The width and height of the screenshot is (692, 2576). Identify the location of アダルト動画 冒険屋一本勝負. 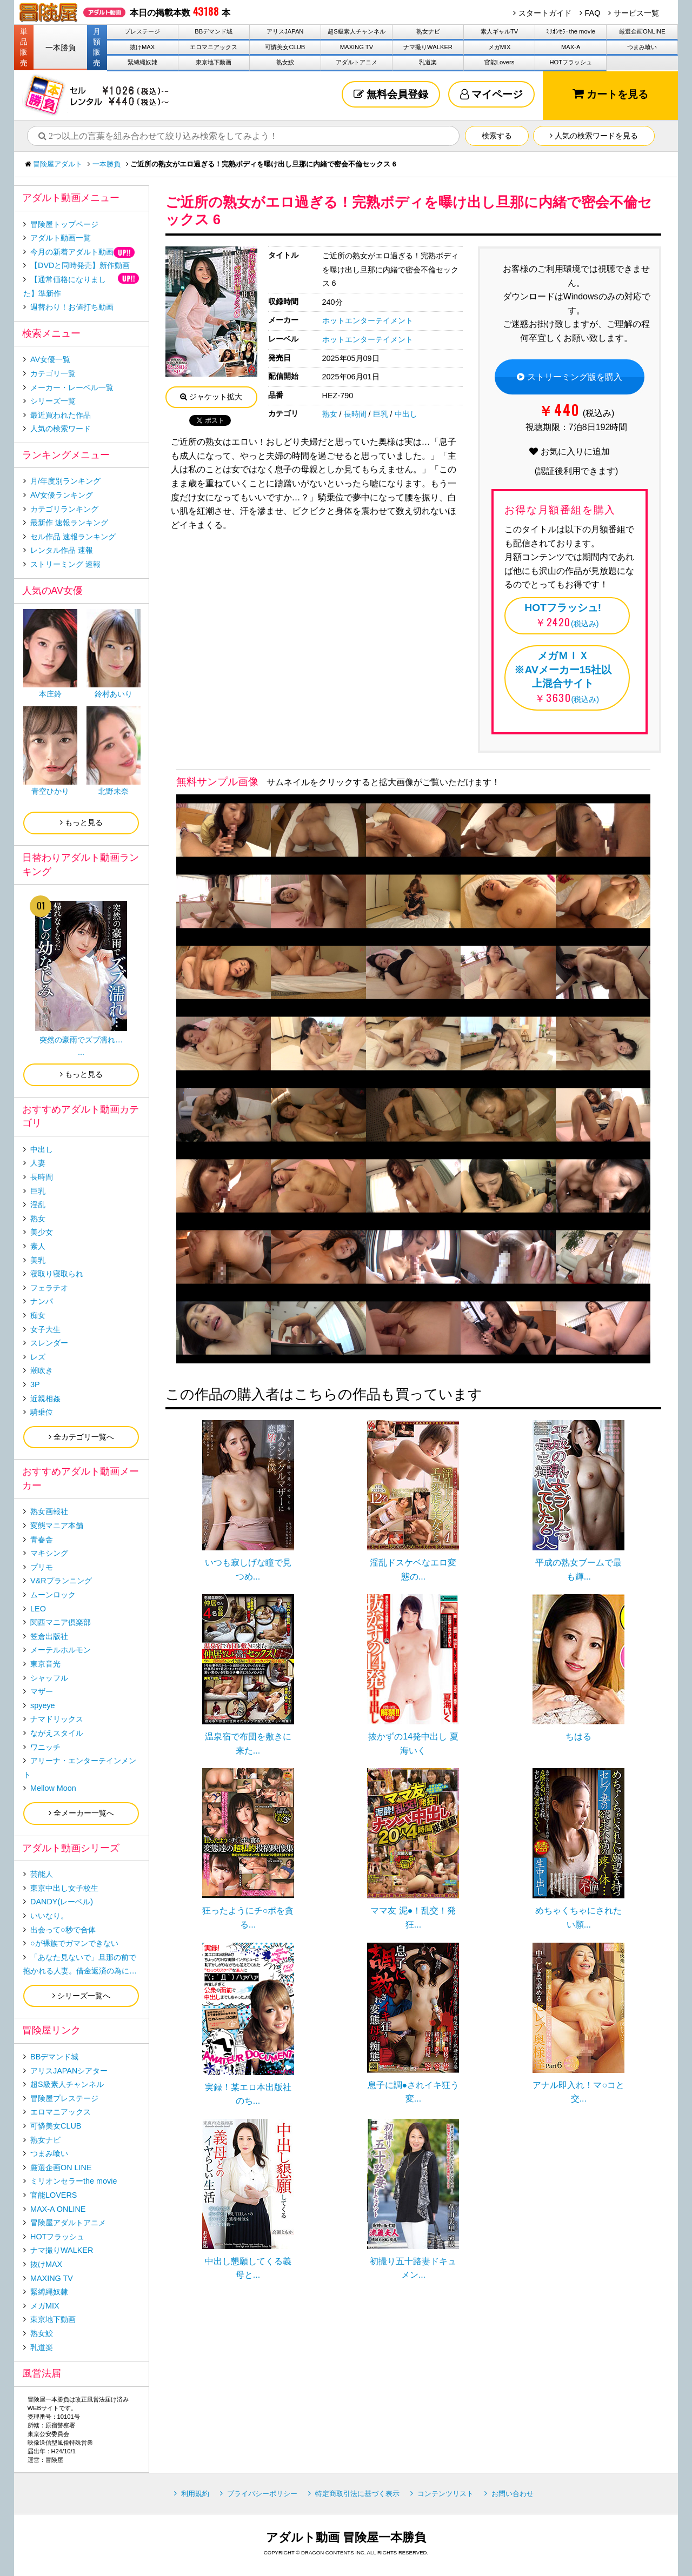
(346, 2537).